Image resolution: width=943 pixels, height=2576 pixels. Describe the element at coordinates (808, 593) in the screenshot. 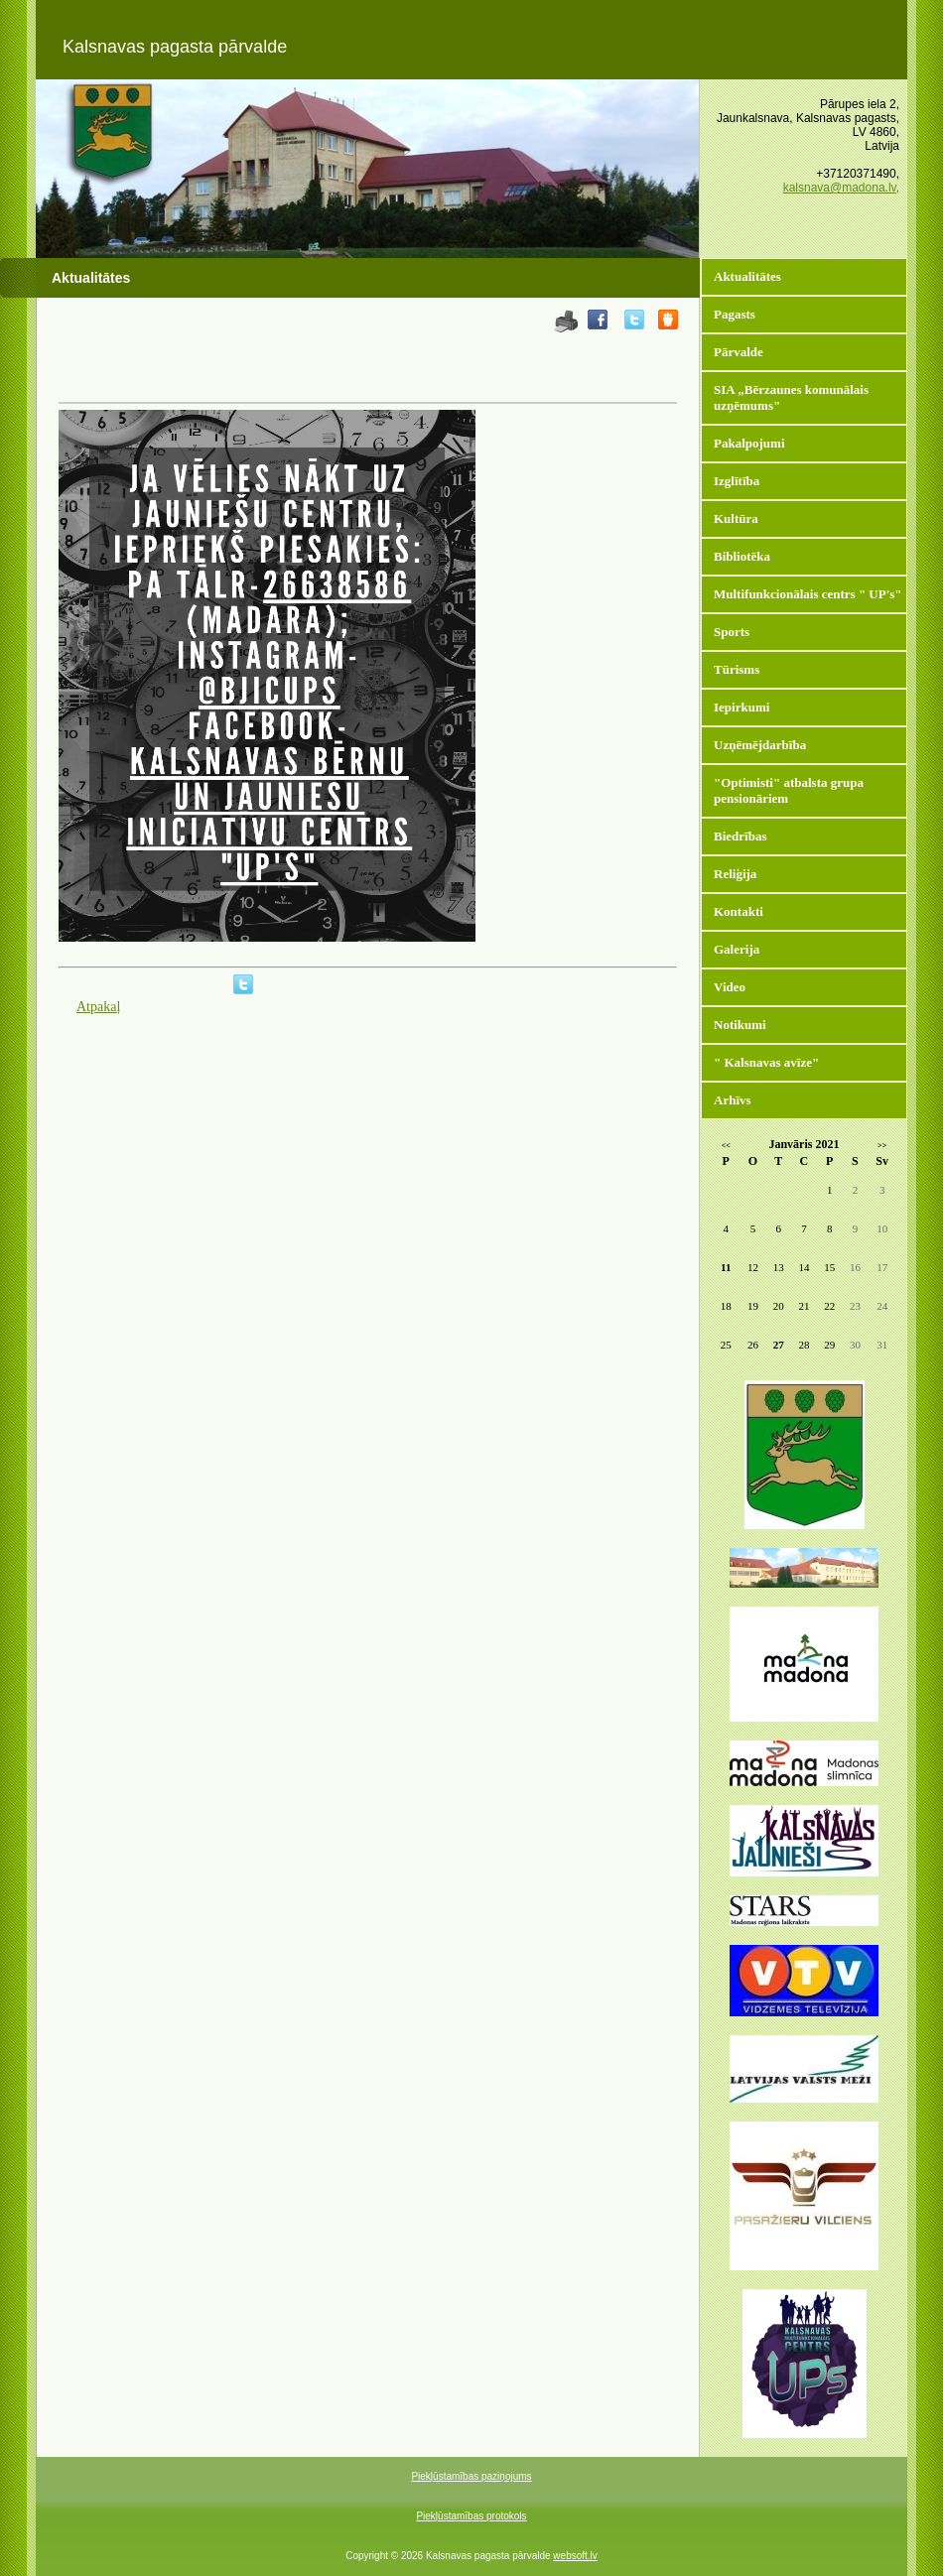

I see `Multifunkcionālais centrs " UP's"` at that location.